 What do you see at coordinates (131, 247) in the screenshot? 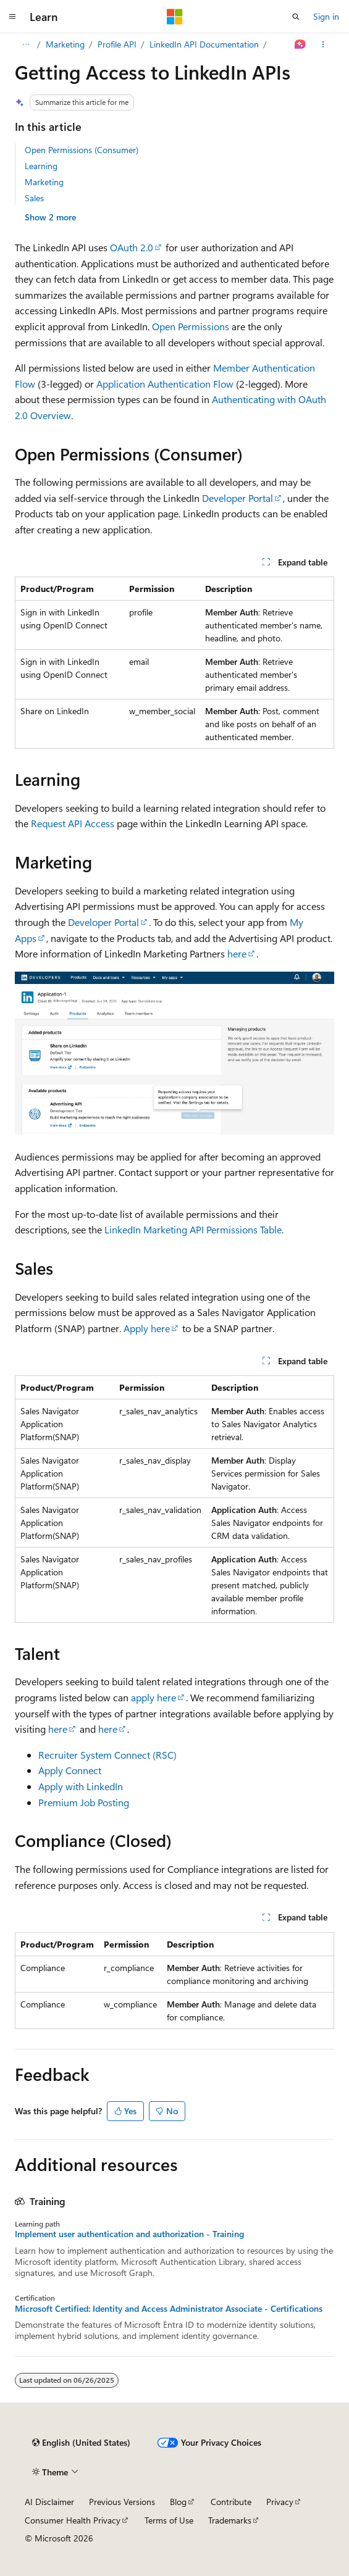
I see `OAuth 2.0` at bounding box center [131, 247].